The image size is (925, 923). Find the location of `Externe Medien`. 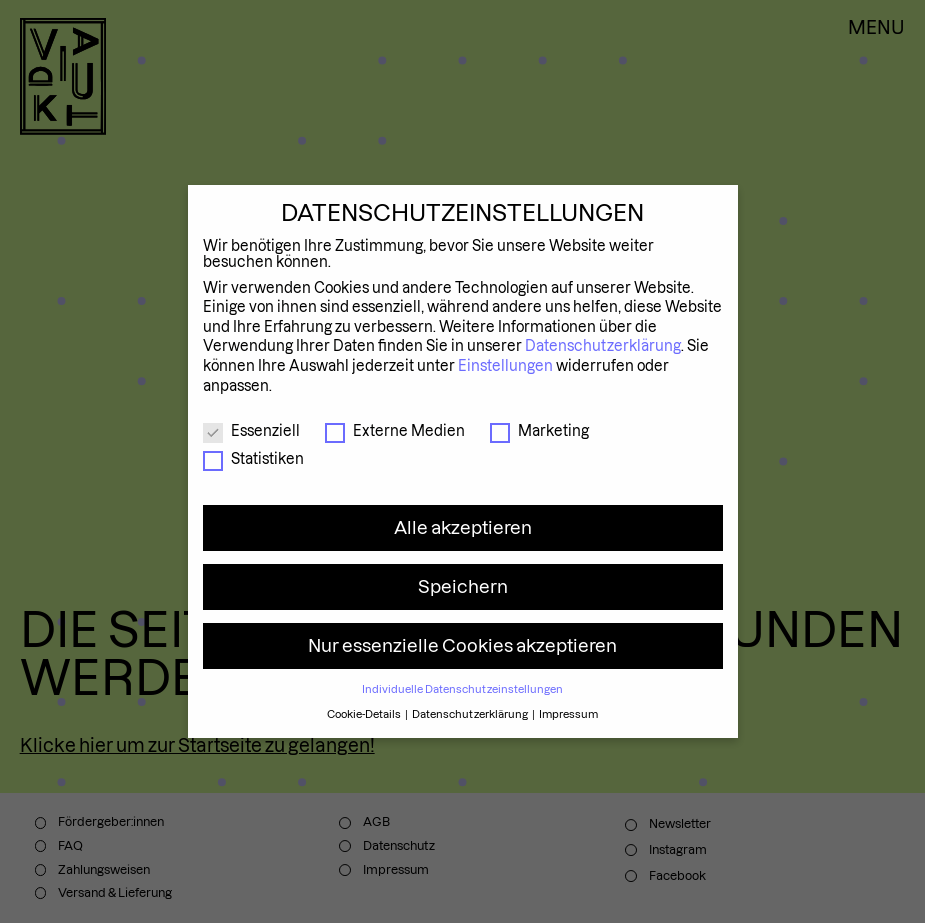

Externe Medien is located at coordinates (395, 431).